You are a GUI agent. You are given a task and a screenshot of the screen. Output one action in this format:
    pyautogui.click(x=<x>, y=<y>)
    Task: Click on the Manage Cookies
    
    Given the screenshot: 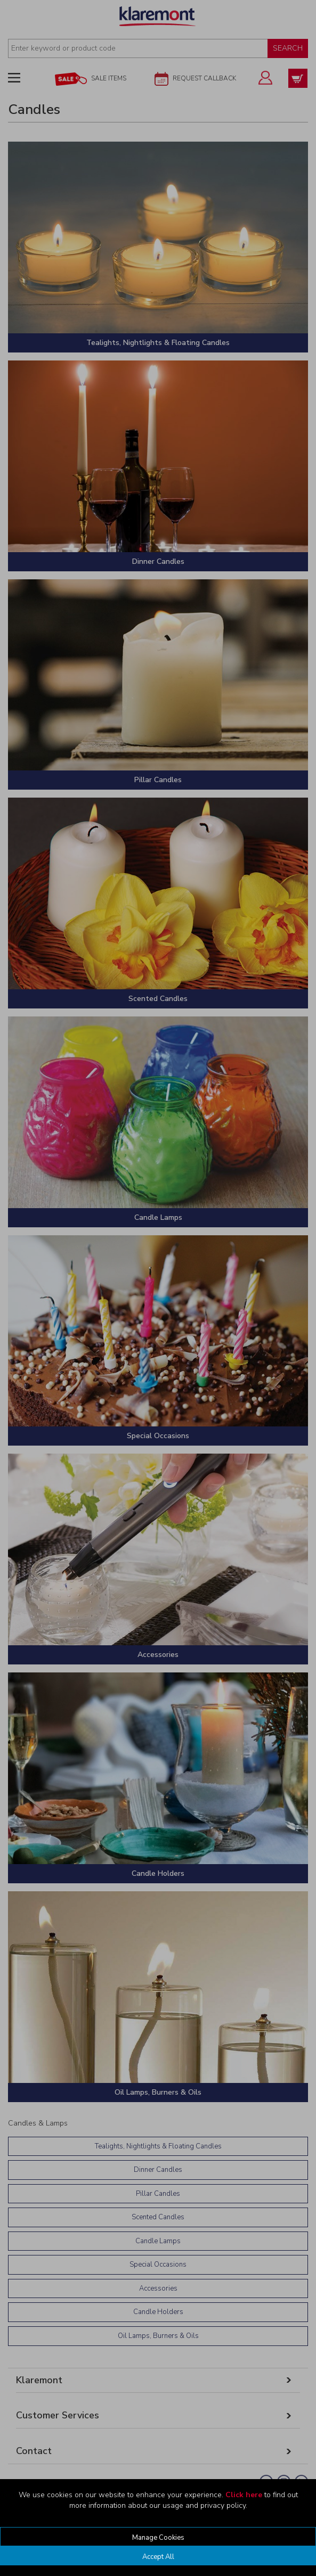 What is the action you would take?
    pyautogui.click(x=158, y=2537)
    